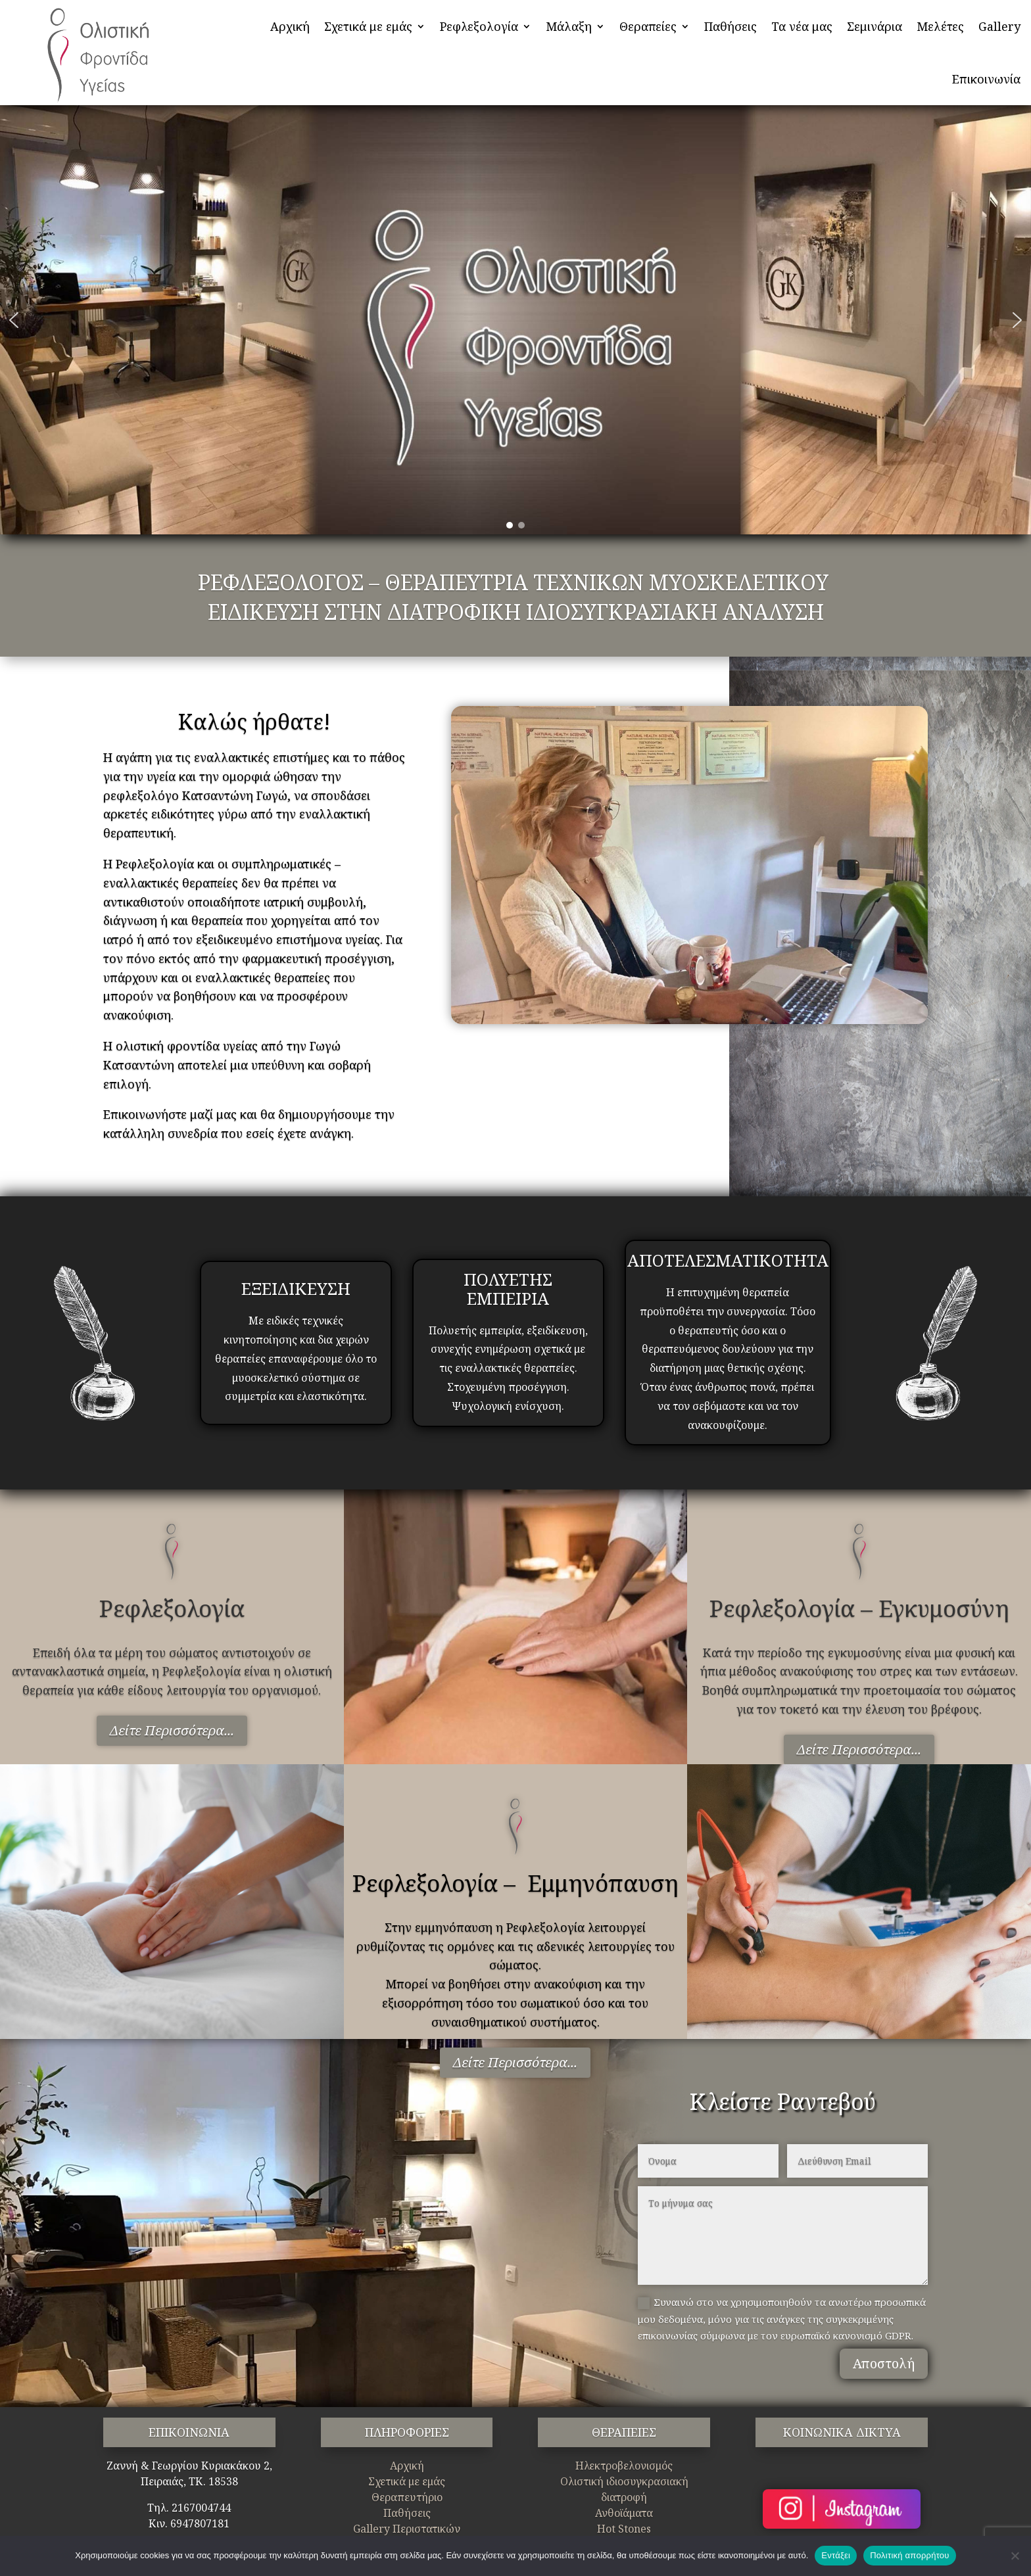  What do you see at coordinates (648, 26) in the screenshot?
I see `Θεραπείες` at bounding box center [648, 26].